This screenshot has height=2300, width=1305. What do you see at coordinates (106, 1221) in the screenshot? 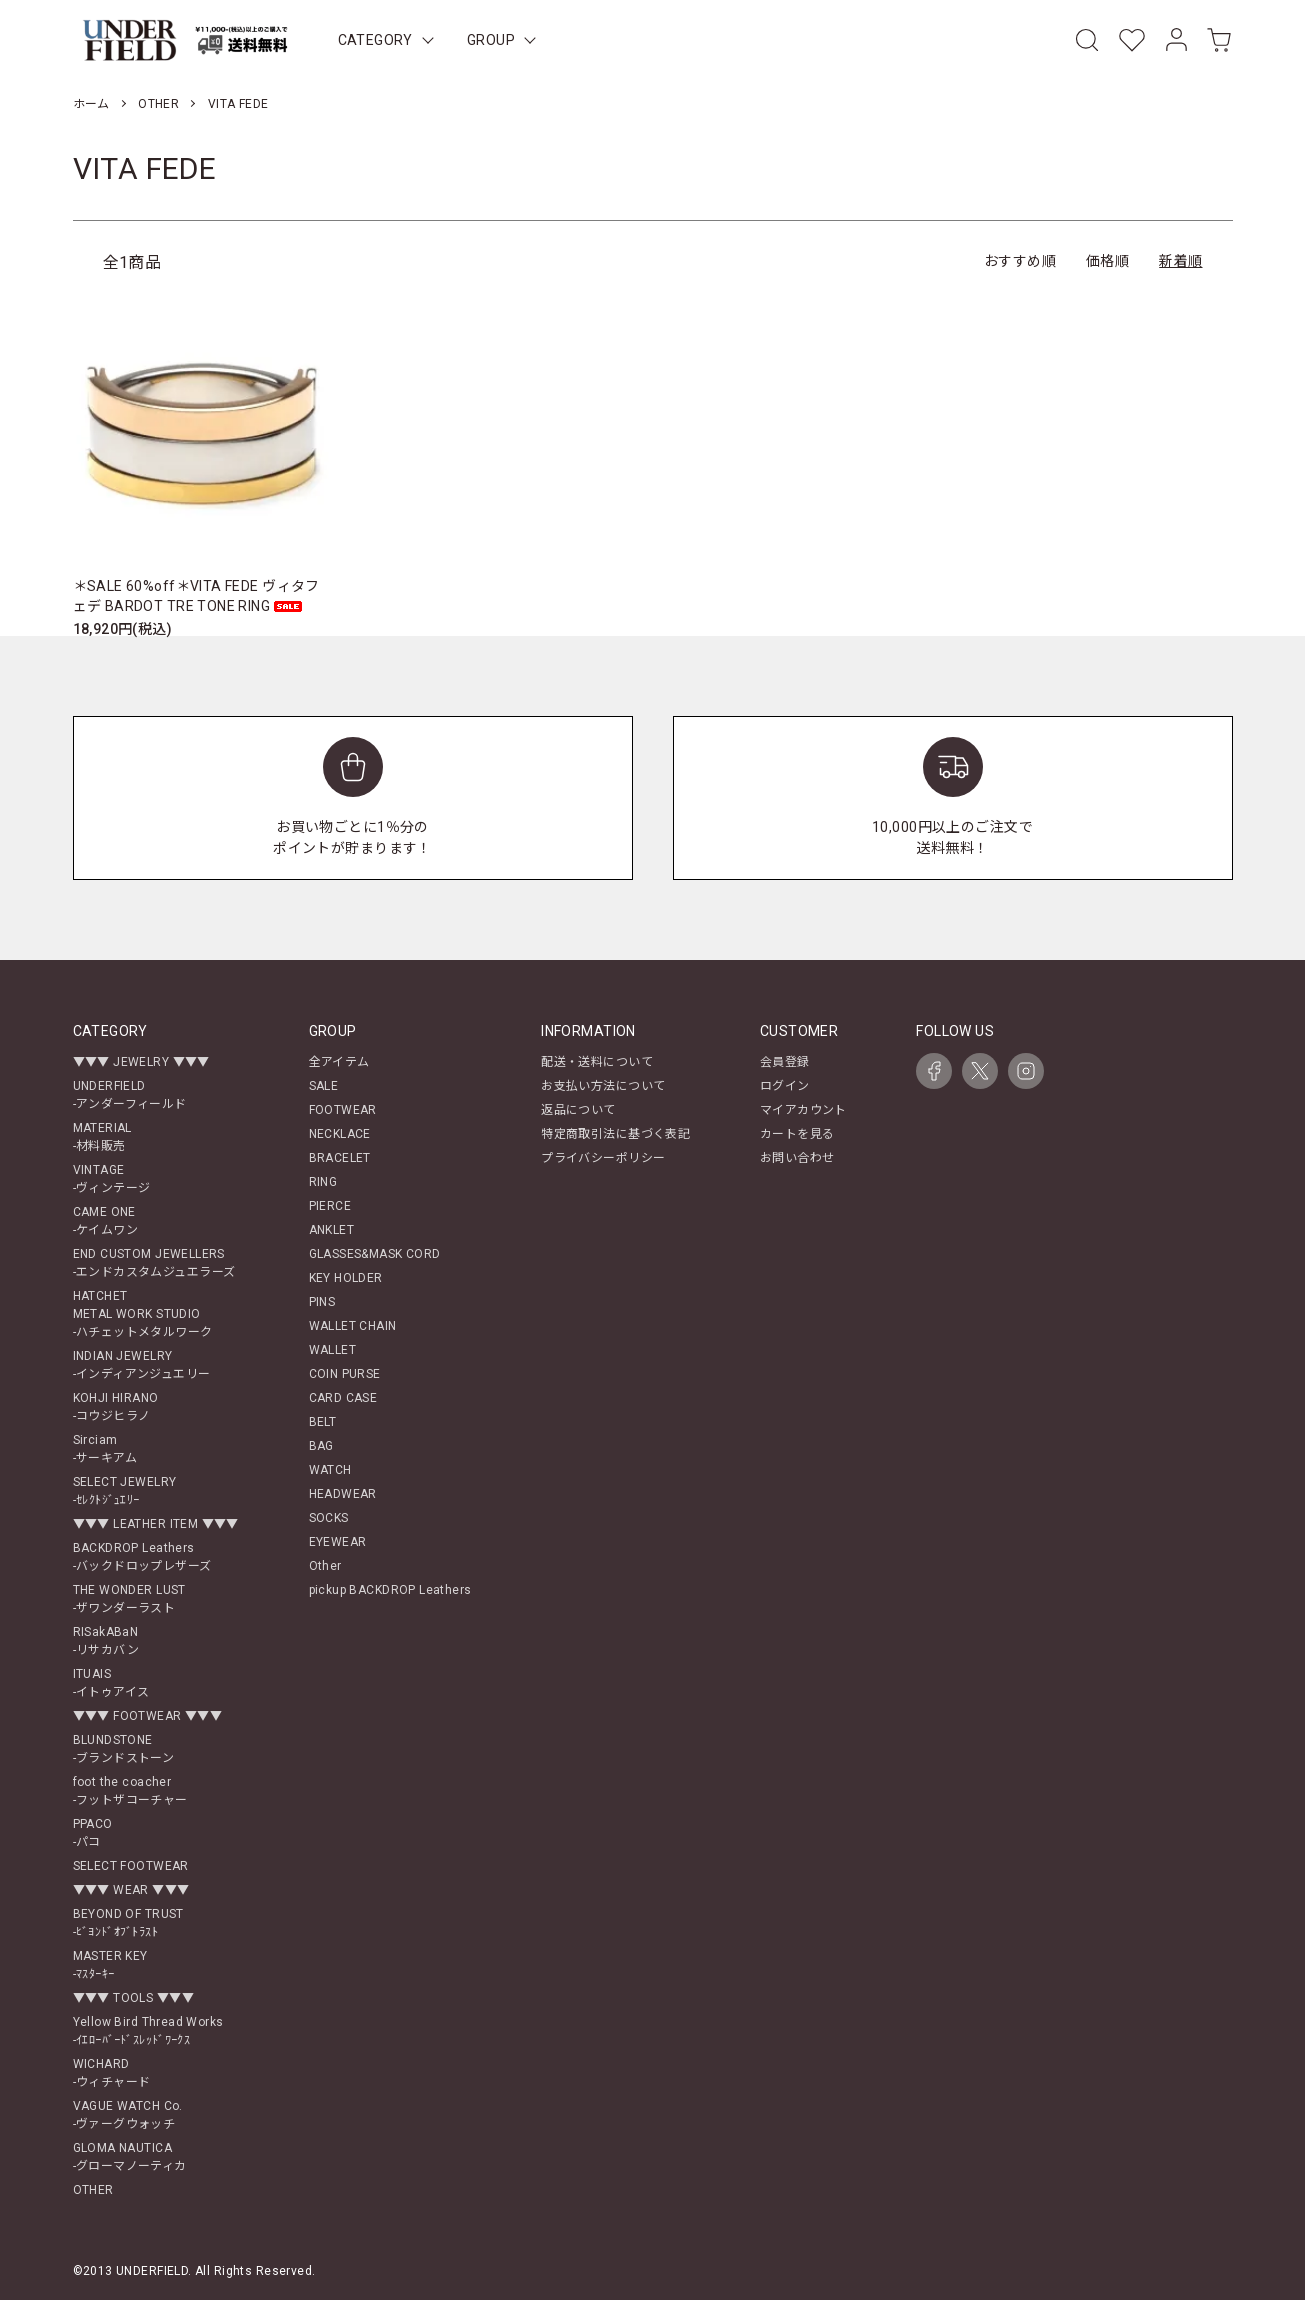
I see `CAME ONE-ケイムワン` at bounding box center [106, 1221].